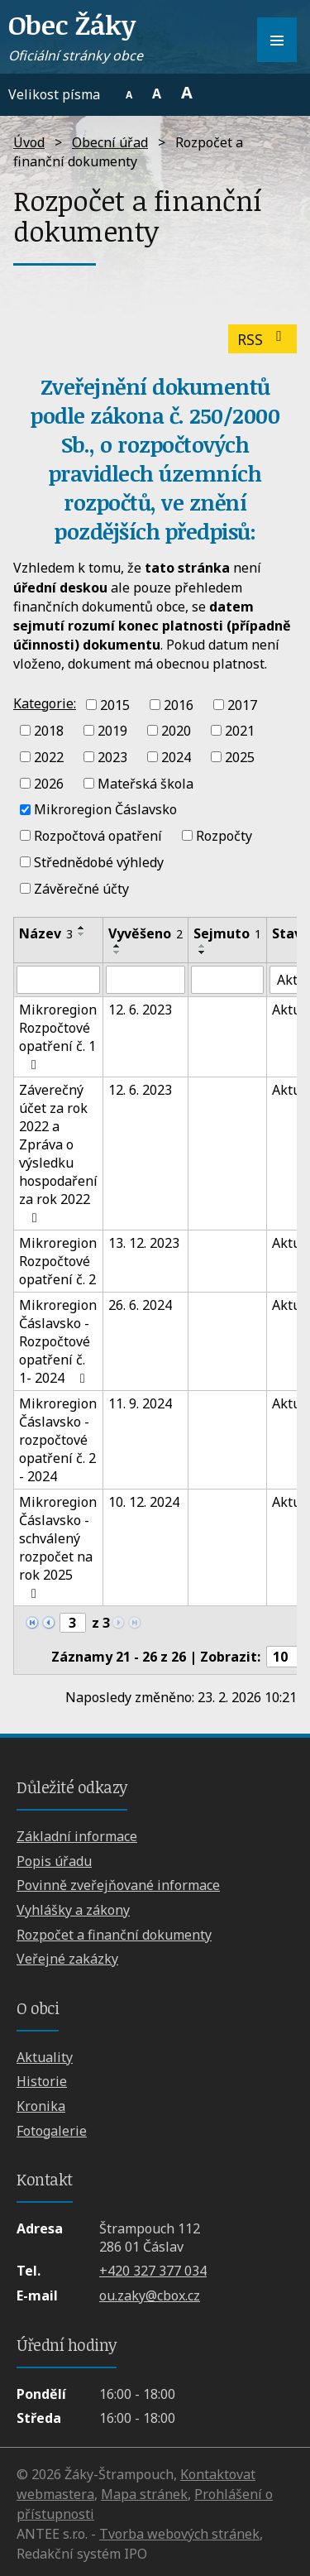 This screenshot has width=310, height=2576. Describe the element at coordinates (145, 980) in the screenshot. I see `[Filtrovat podle Vyvěšeno]` at that location.